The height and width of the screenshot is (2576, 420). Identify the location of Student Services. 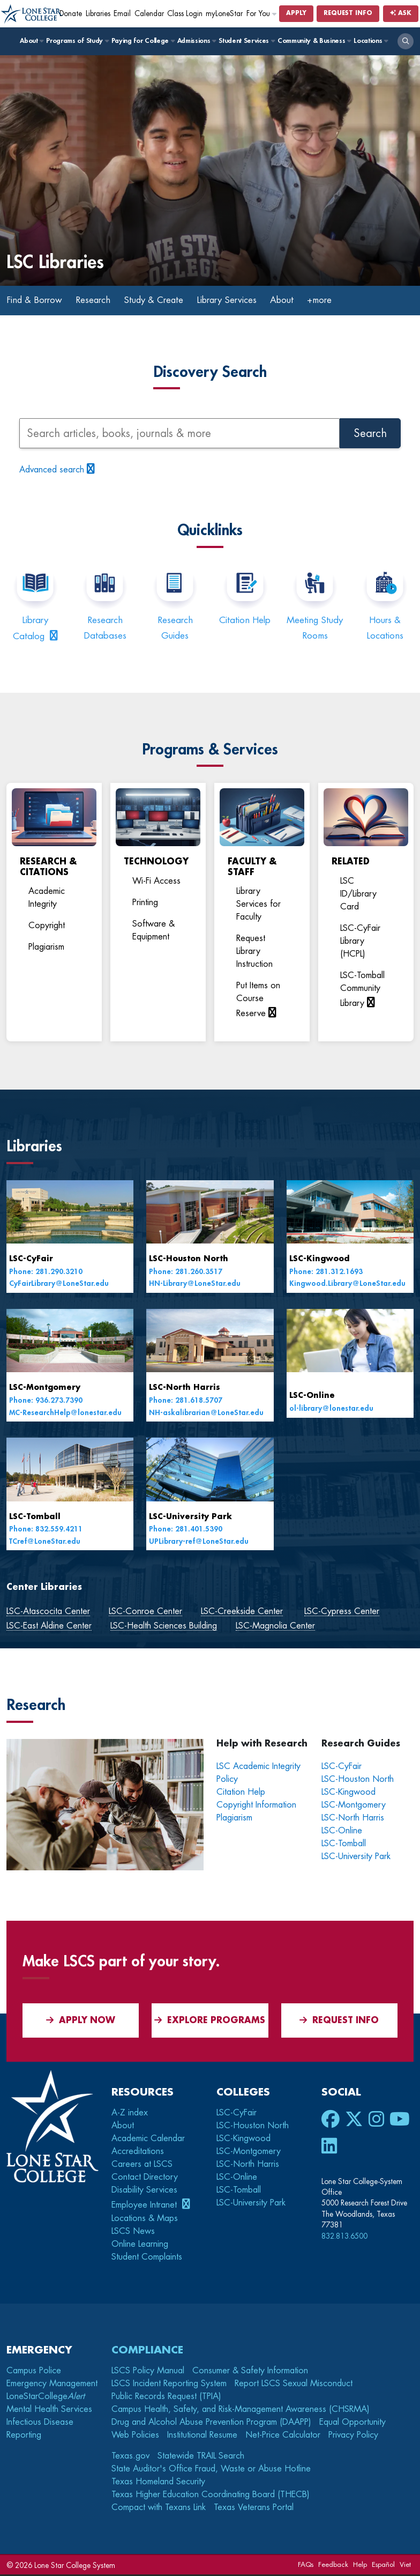
(246, 41).